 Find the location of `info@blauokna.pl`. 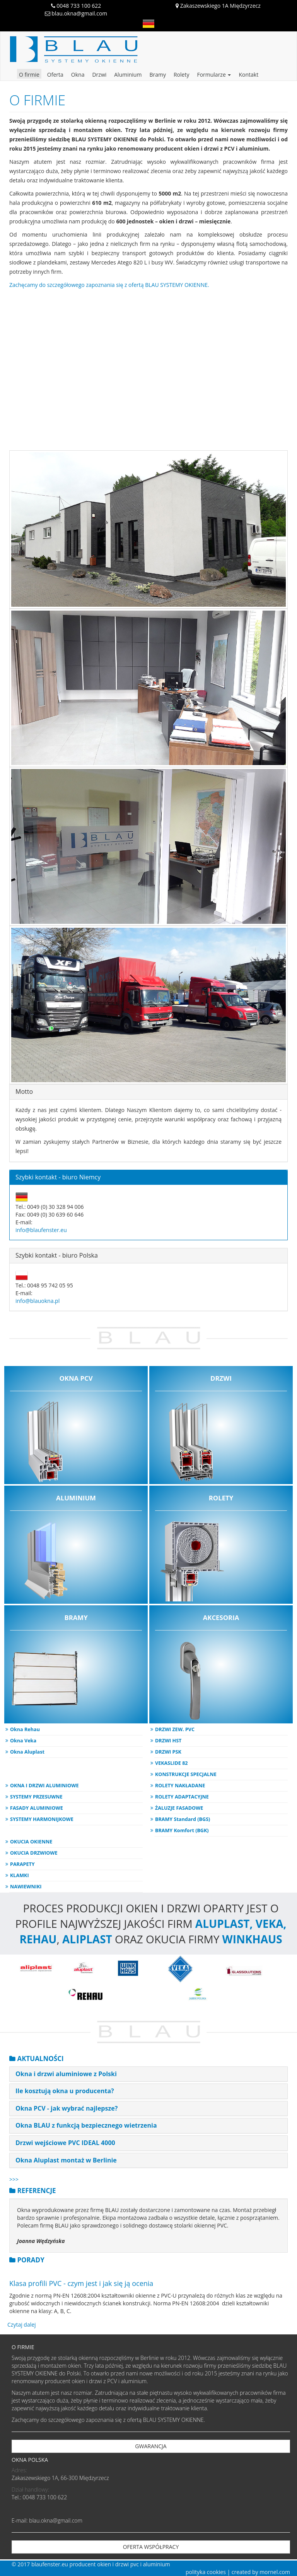

info@blauokna.pl is located at coordinates (37, 1300).